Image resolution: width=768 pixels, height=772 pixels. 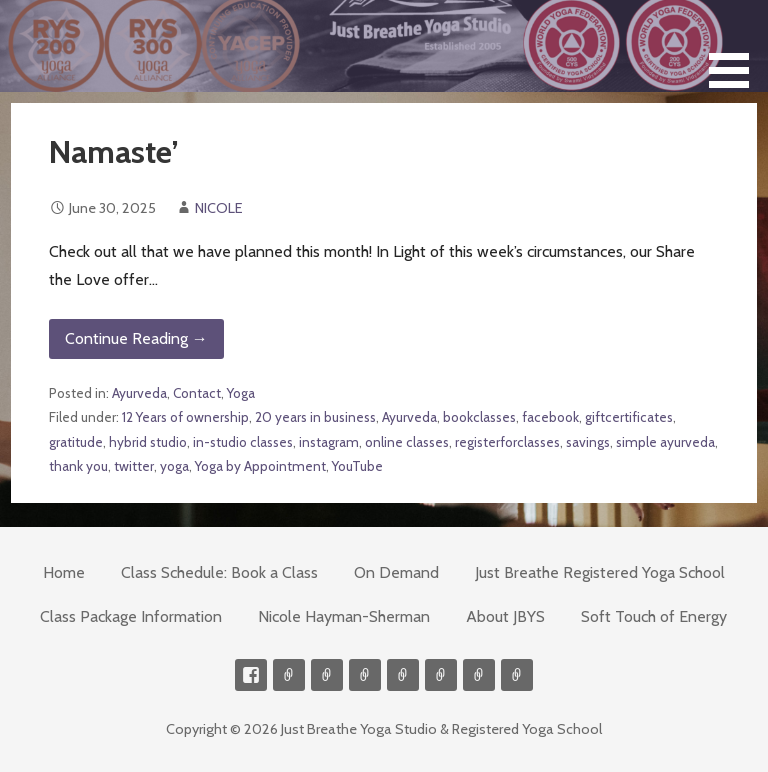 What do you see at coordinates (64, 572) in the screenshot?
I see `Home` at bounding box center [64, 572].